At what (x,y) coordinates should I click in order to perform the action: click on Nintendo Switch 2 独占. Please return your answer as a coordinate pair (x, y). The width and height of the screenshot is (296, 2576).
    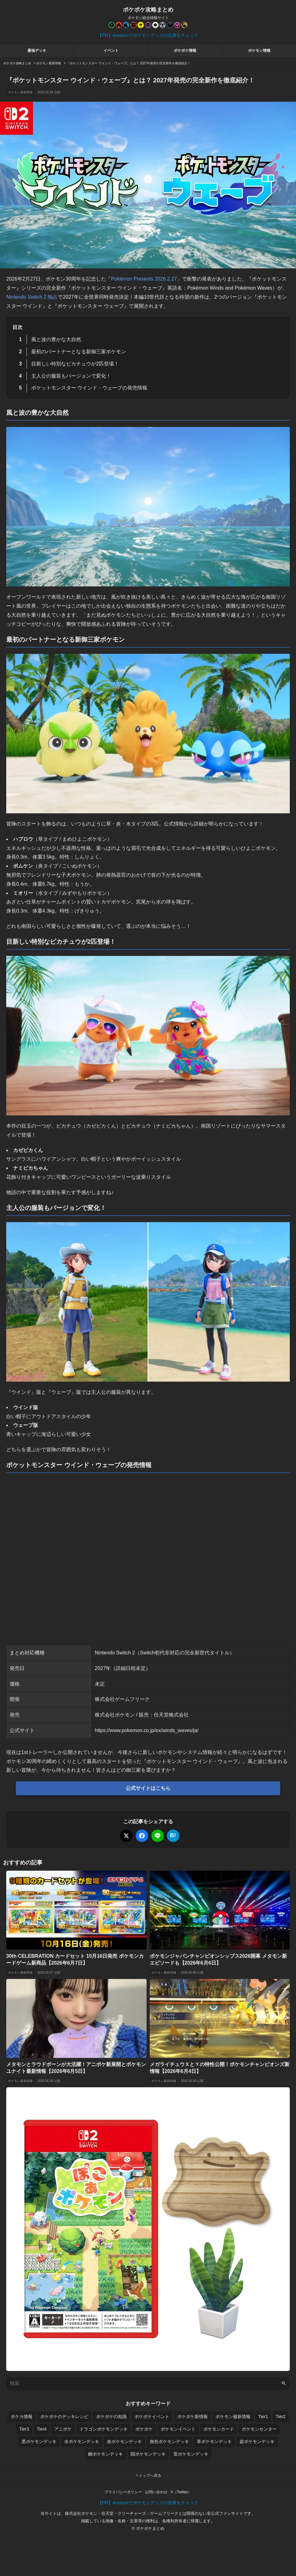
    Looking at the image, I should click on (32, 297).